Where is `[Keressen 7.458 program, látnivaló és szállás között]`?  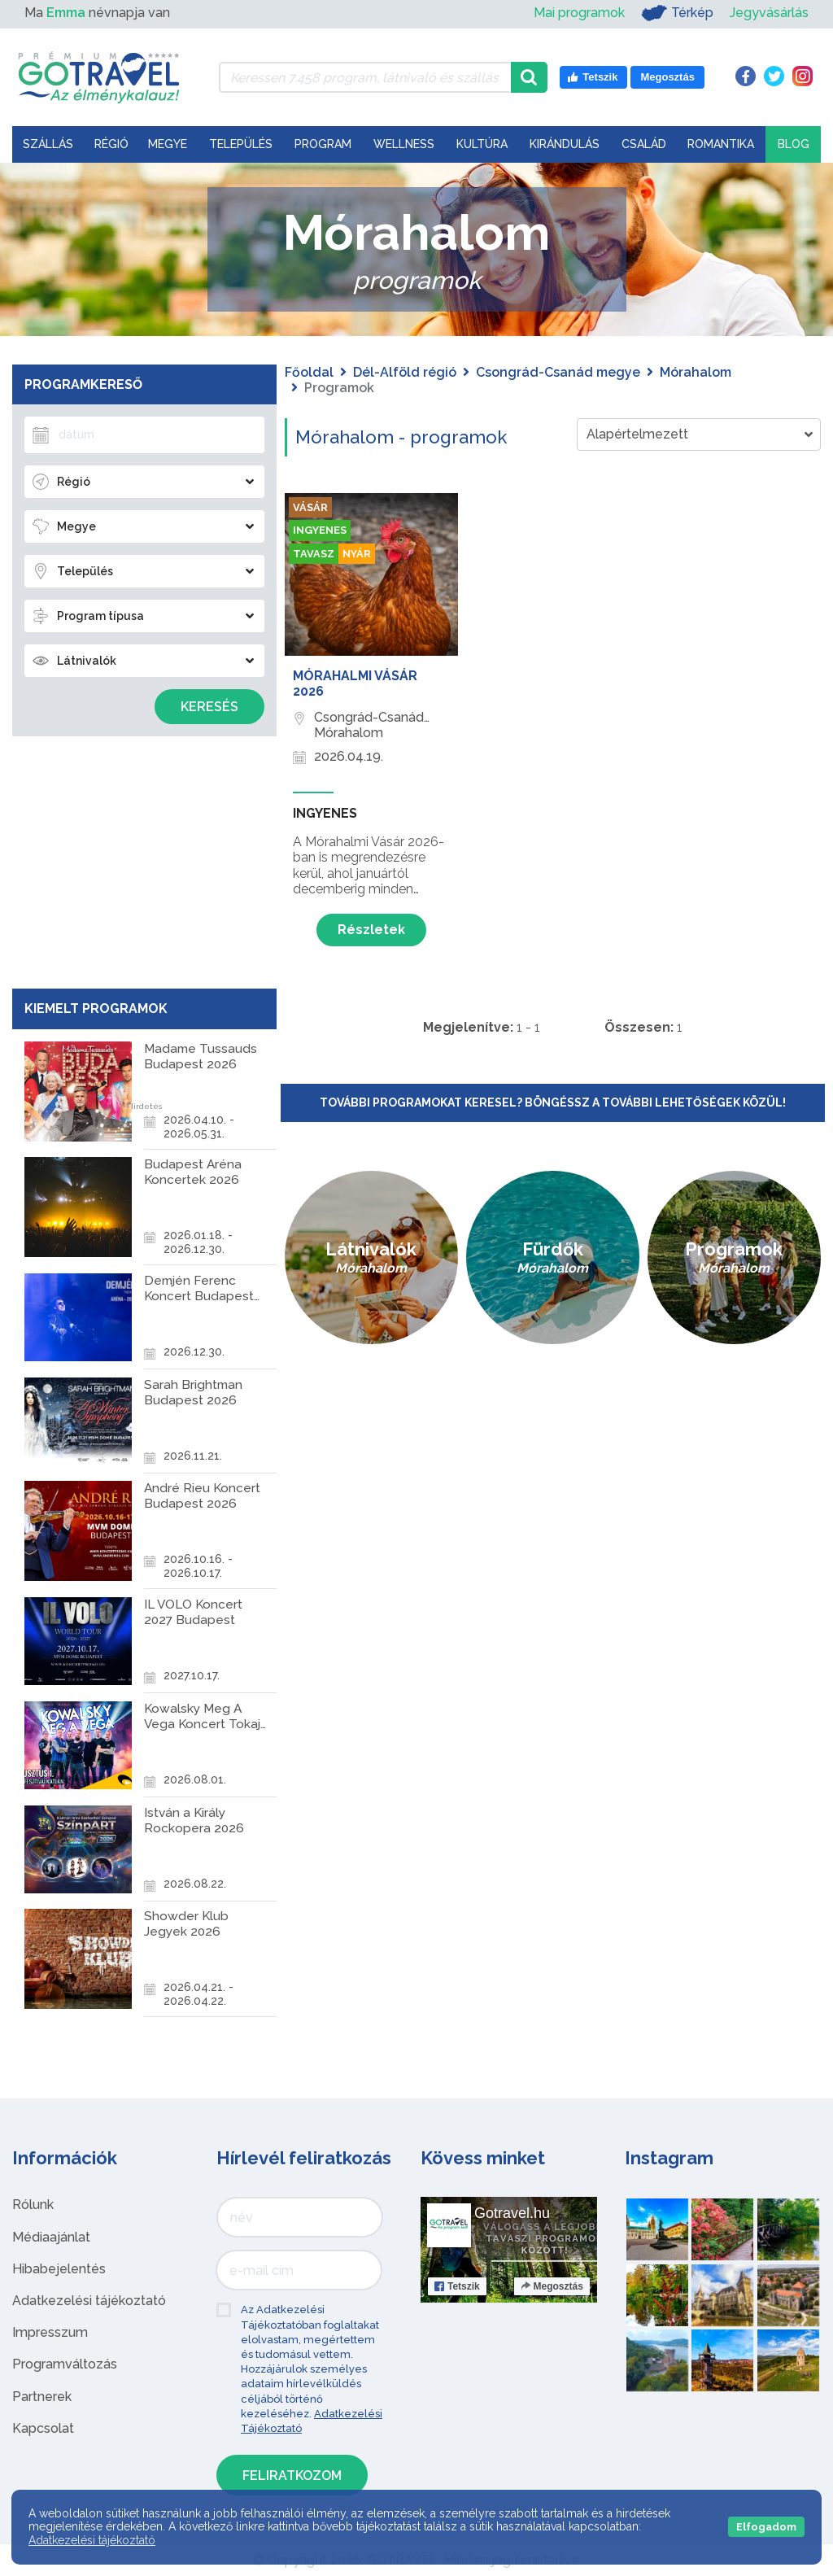 [Keressen 7.458 program, látnivaló és szállás között] is located at coordinates (365, 77).